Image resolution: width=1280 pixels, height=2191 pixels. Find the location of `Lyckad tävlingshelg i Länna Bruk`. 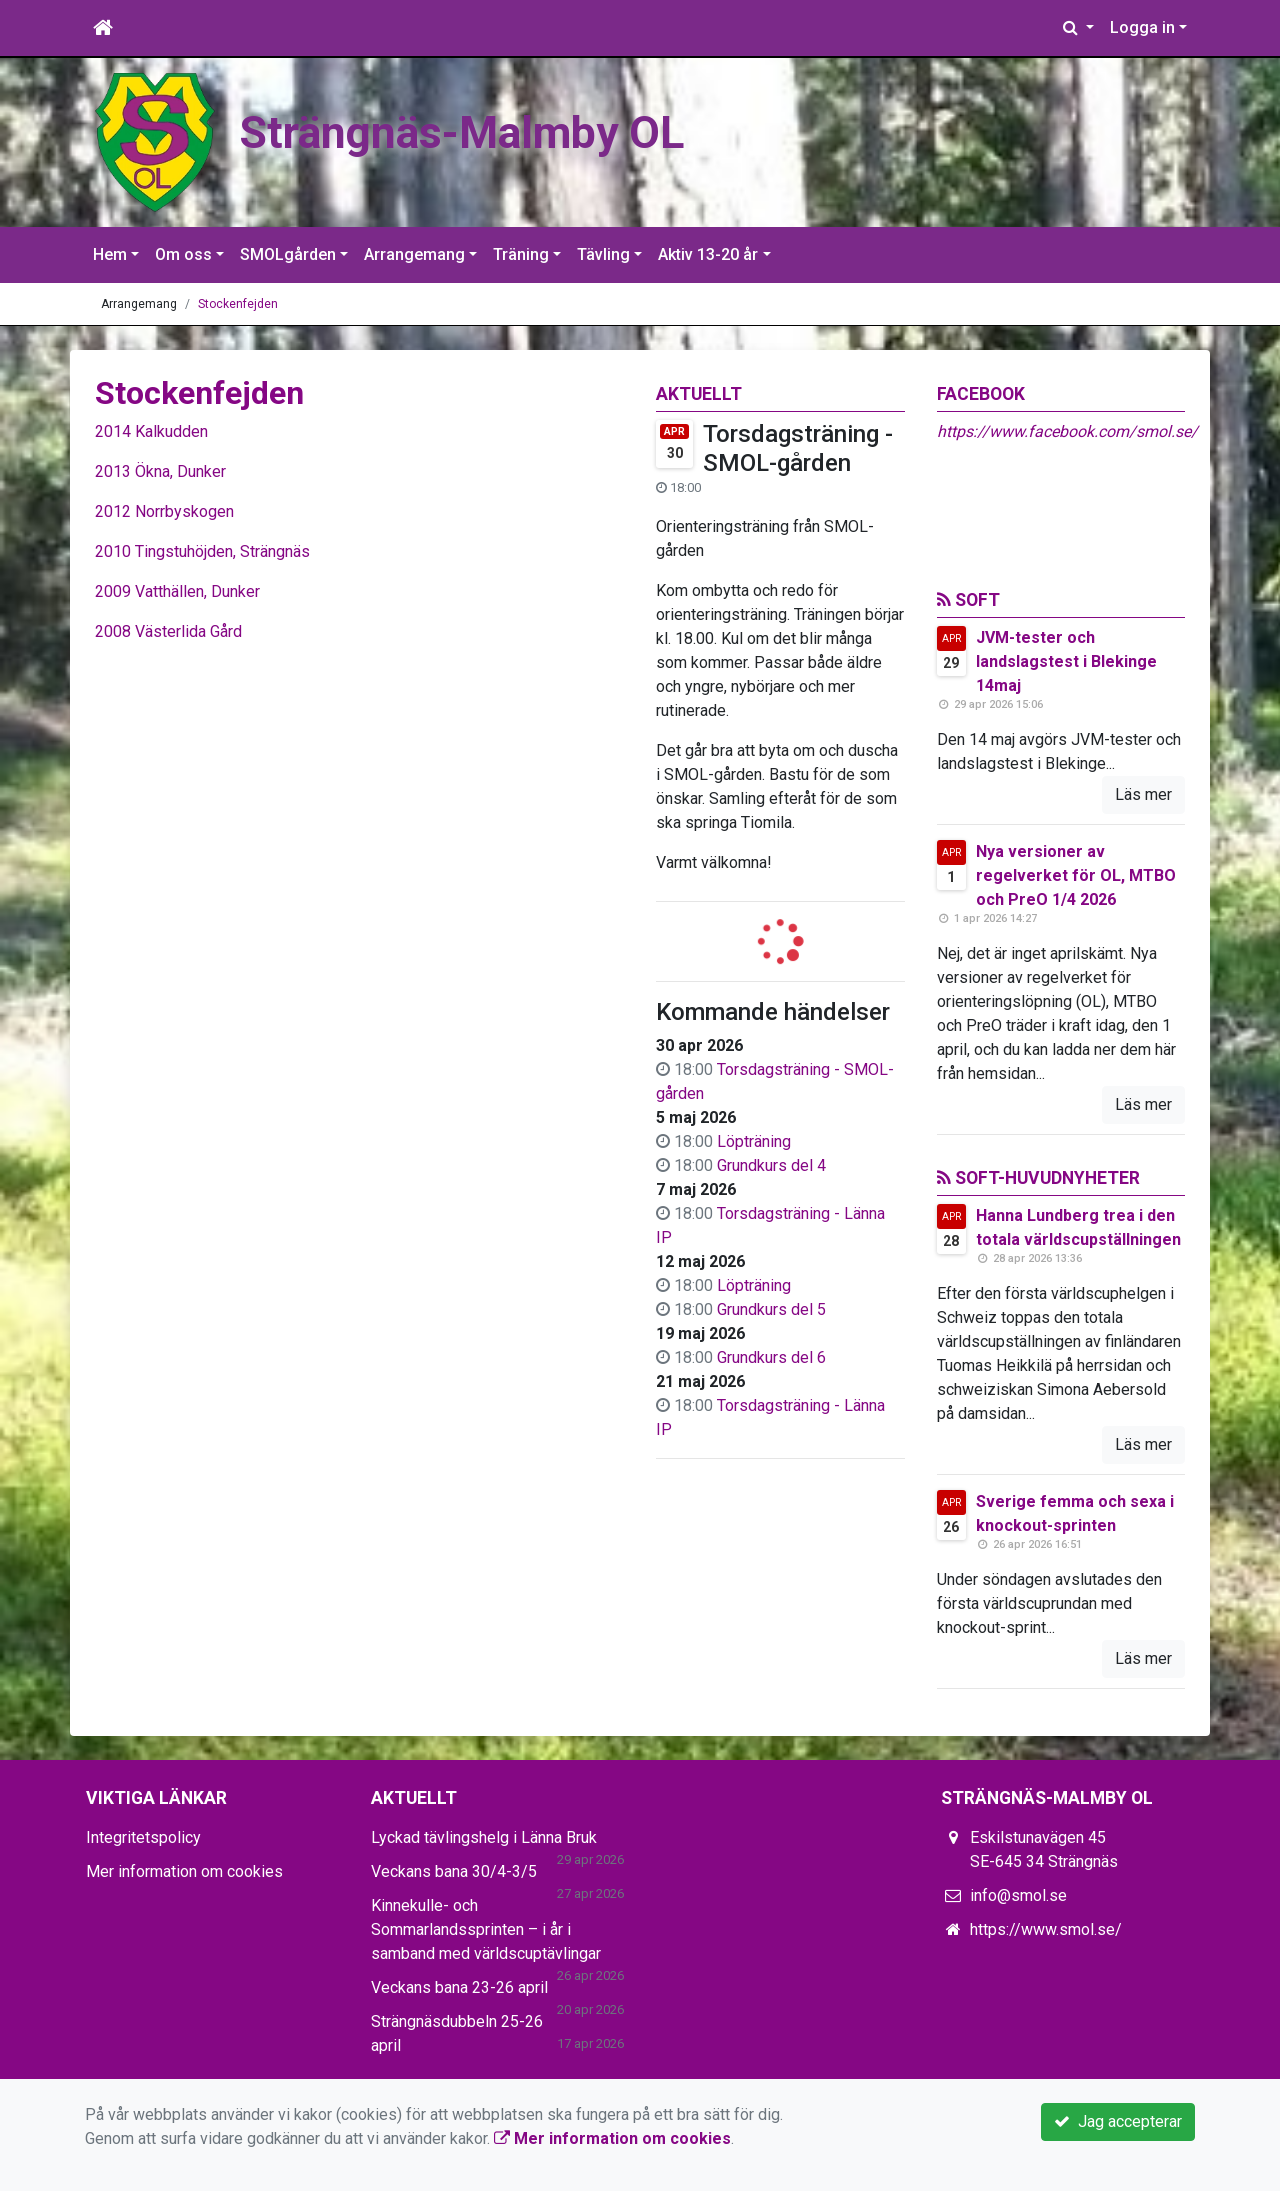

Lyckad tävlingshelg i Länna Bruk is located at coordinates (484, 1837).